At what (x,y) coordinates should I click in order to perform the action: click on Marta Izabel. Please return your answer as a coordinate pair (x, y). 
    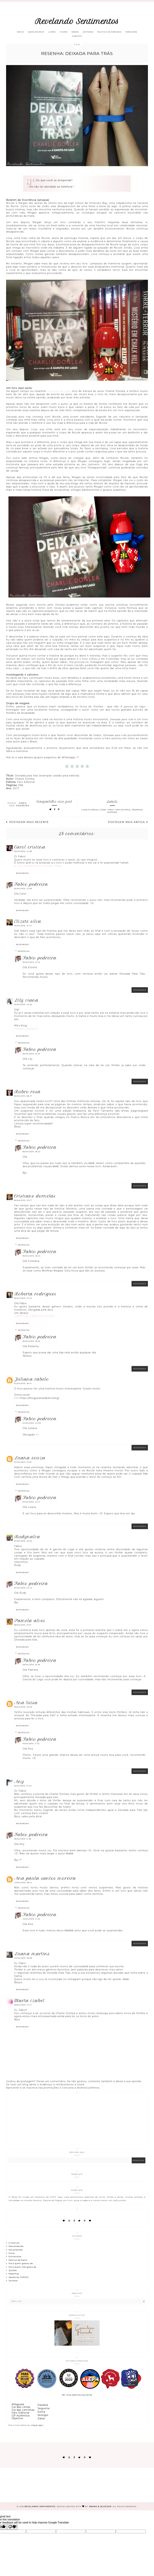
    Looking at the image, I should click on (29, 2000).